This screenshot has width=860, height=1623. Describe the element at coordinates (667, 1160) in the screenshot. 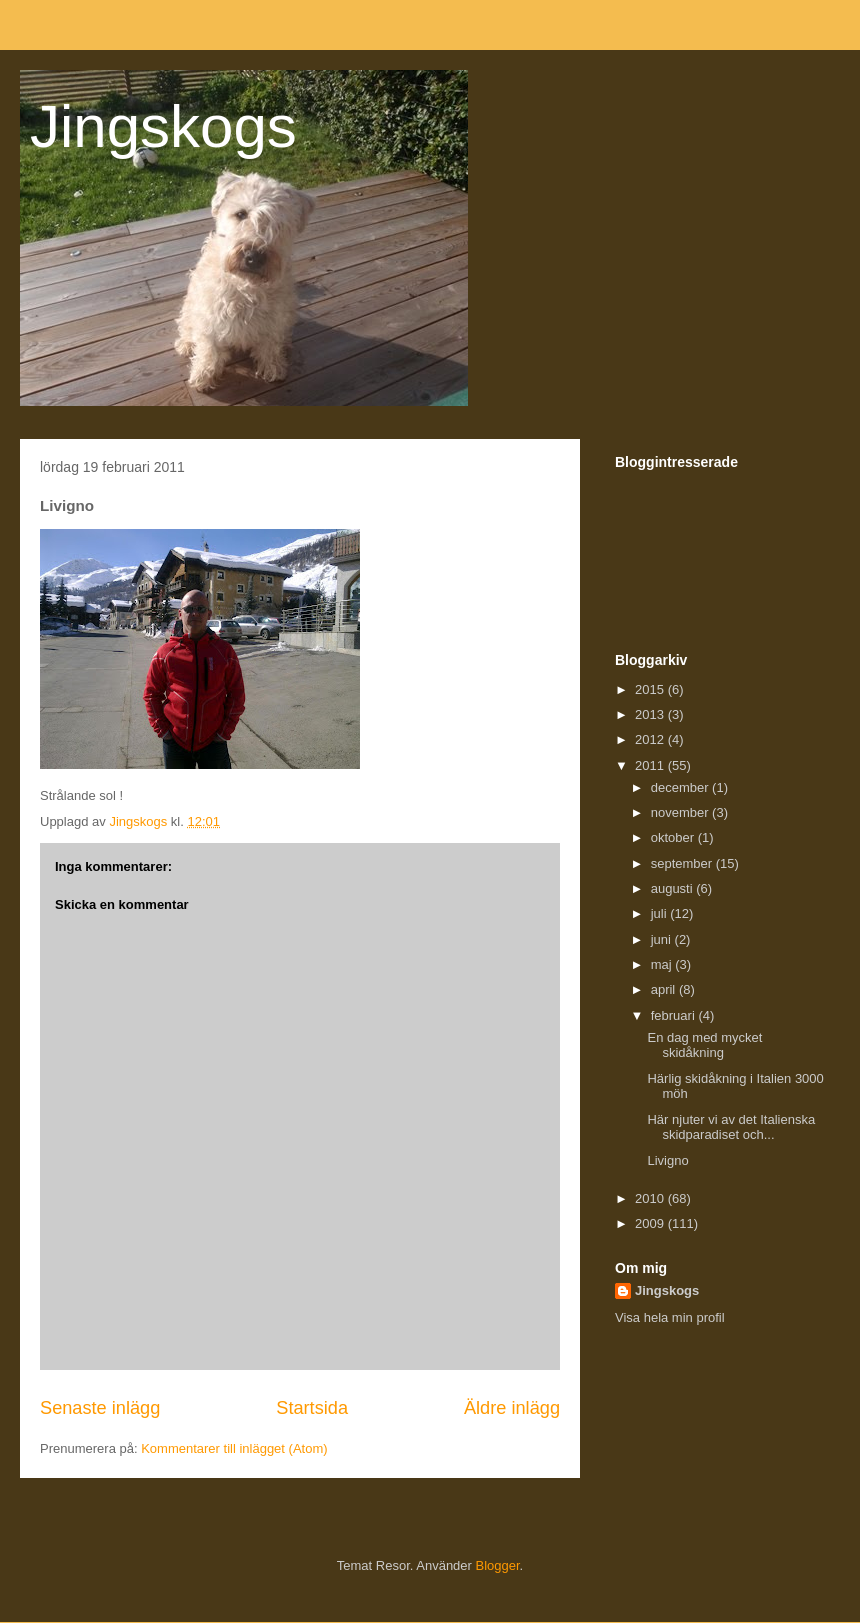

I see `Livigno` at that location.